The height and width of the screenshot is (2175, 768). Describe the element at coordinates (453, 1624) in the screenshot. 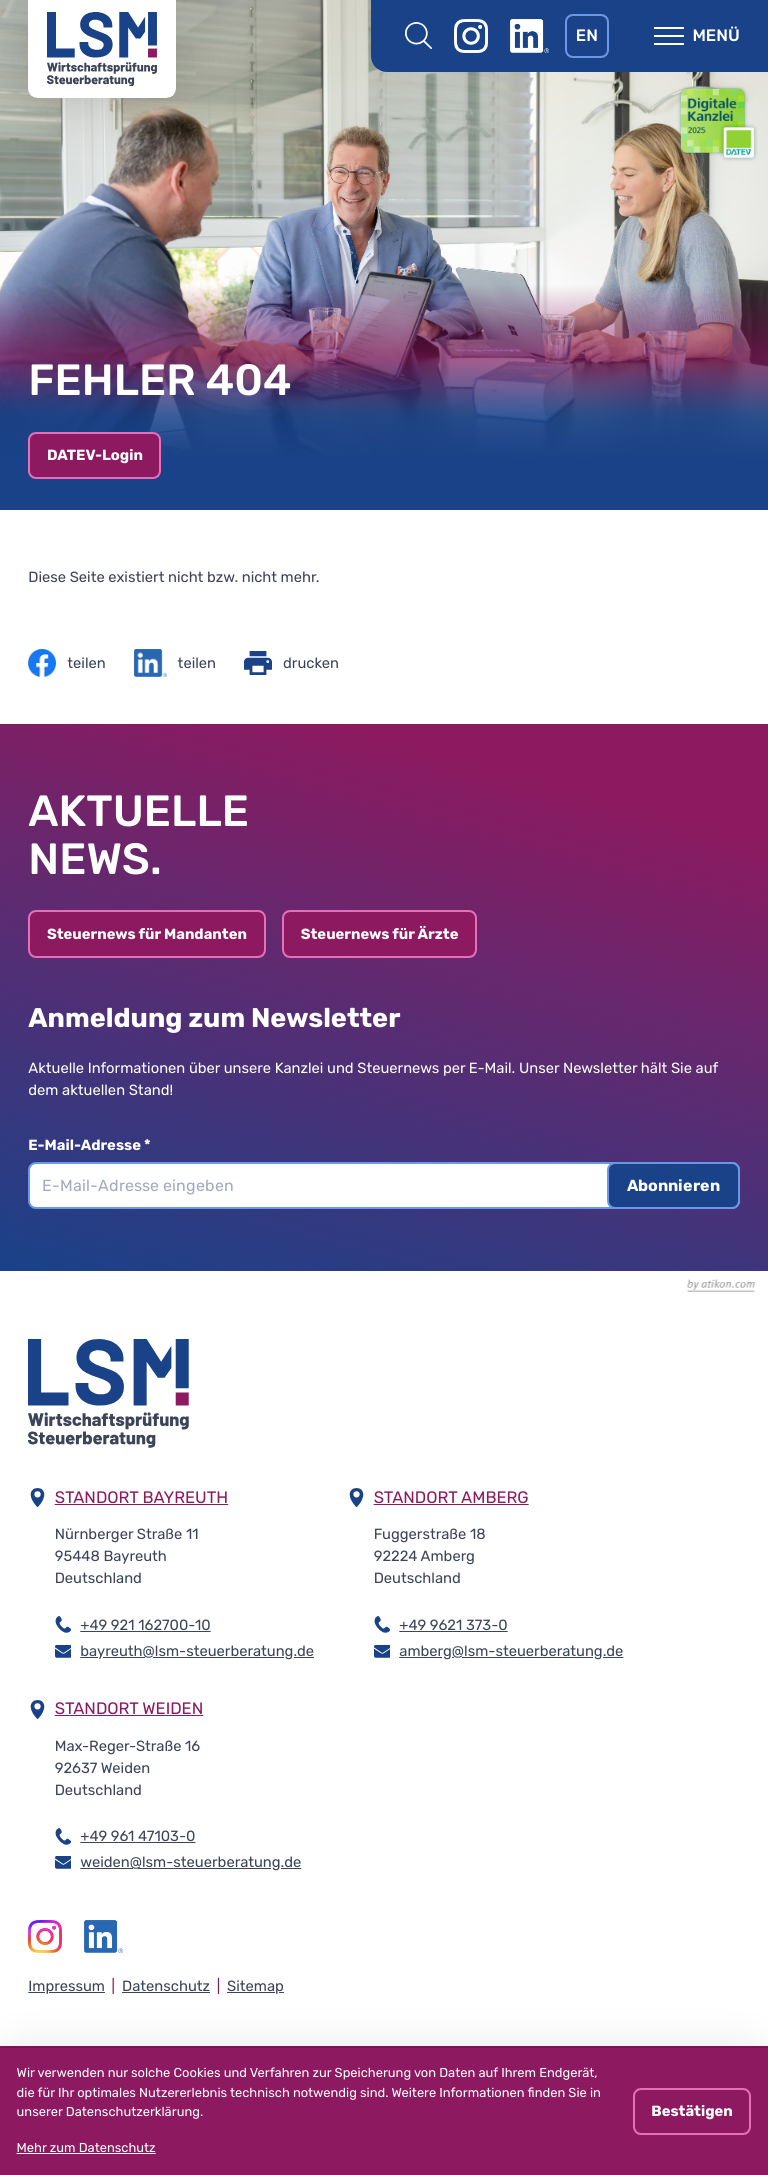

I see `+49 9621 373-0` at that location.